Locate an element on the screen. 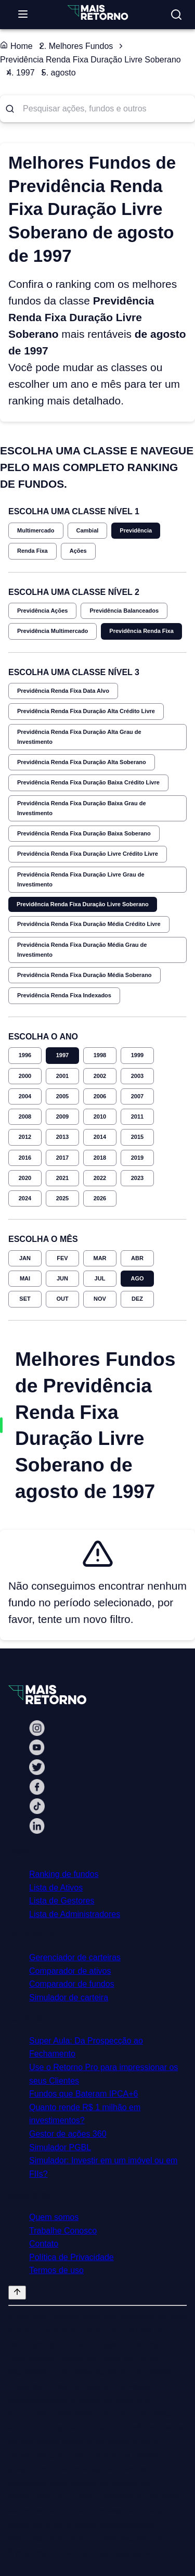 The image size is (195, 2576). NOV is located at coordinates (100, 1299).